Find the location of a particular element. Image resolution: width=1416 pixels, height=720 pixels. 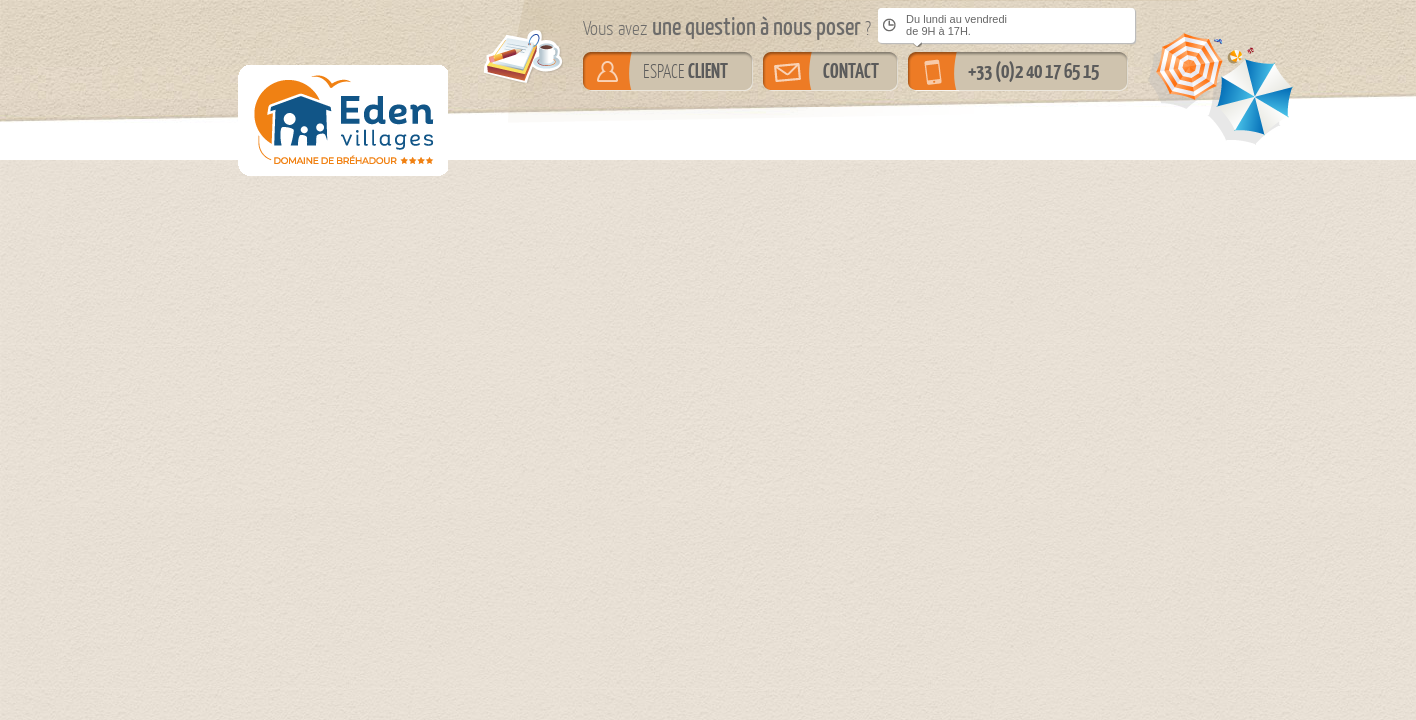

ESPACE is located at coordinates (685, 71).